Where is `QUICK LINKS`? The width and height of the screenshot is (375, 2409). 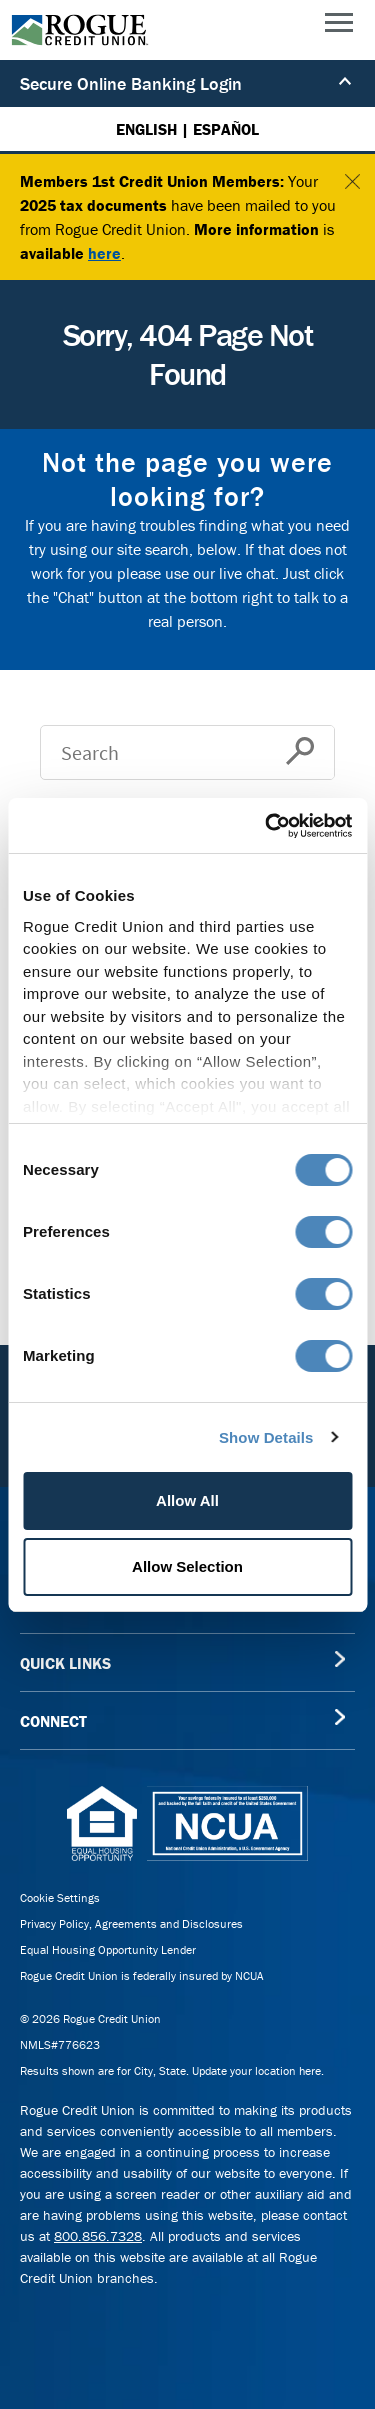
QUICK LINKS is located at coordinates (65, 1663).